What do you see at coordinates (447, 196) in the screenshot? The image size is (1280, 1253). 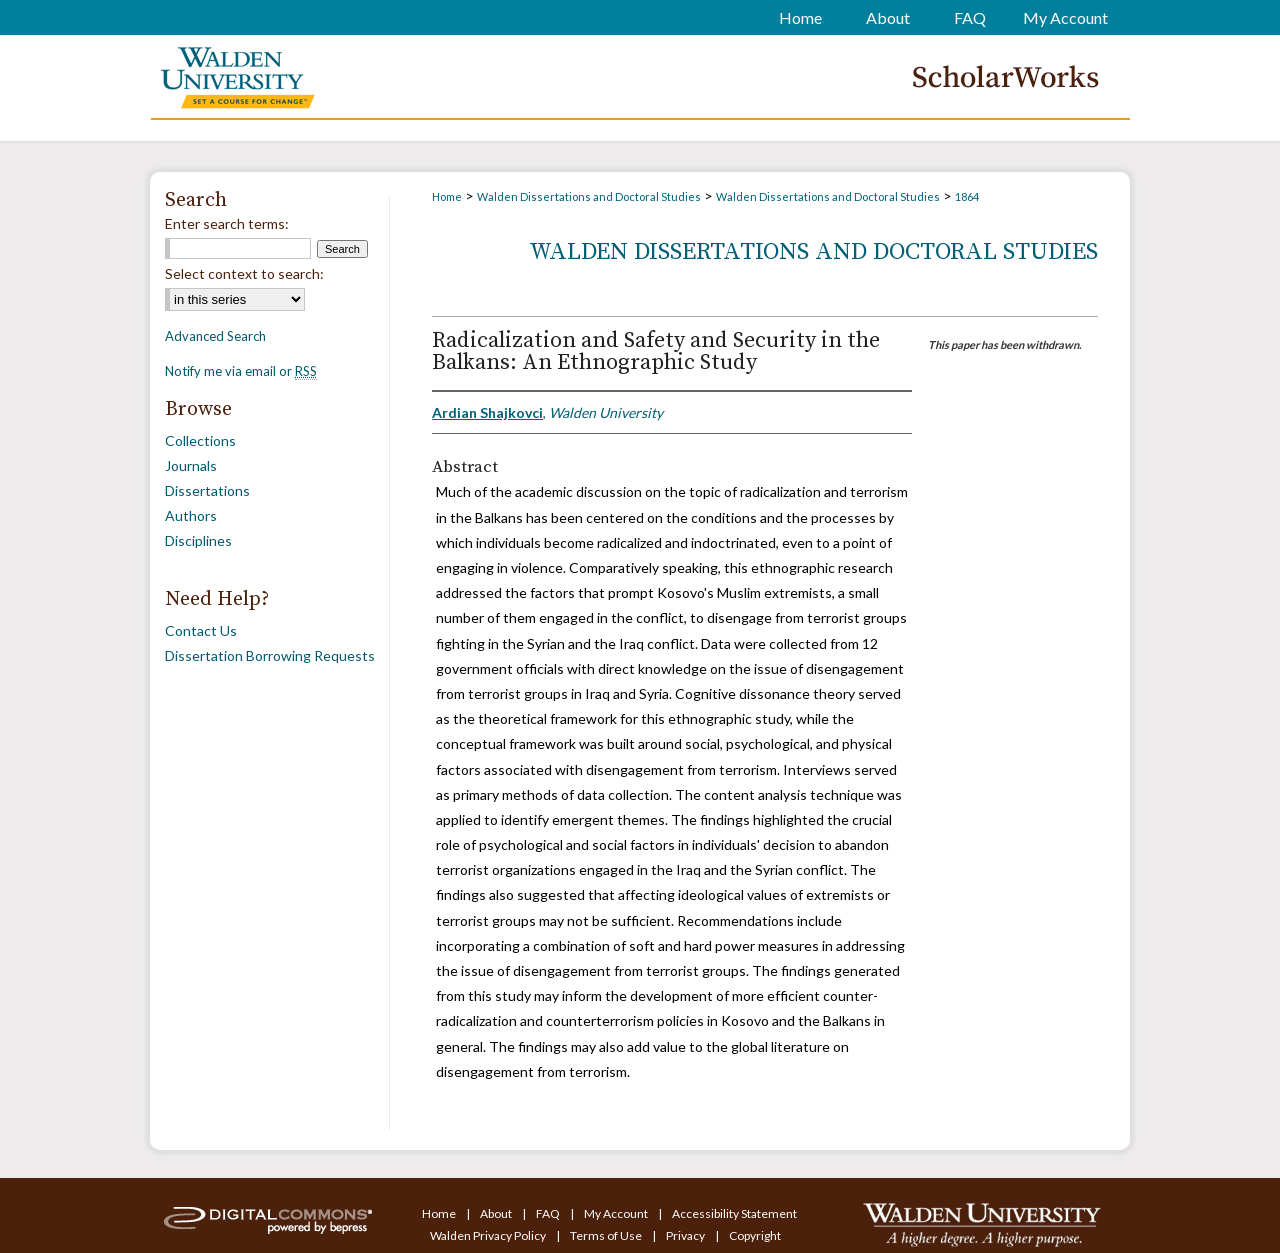 I see `Home` at bounding box center [447, 196].